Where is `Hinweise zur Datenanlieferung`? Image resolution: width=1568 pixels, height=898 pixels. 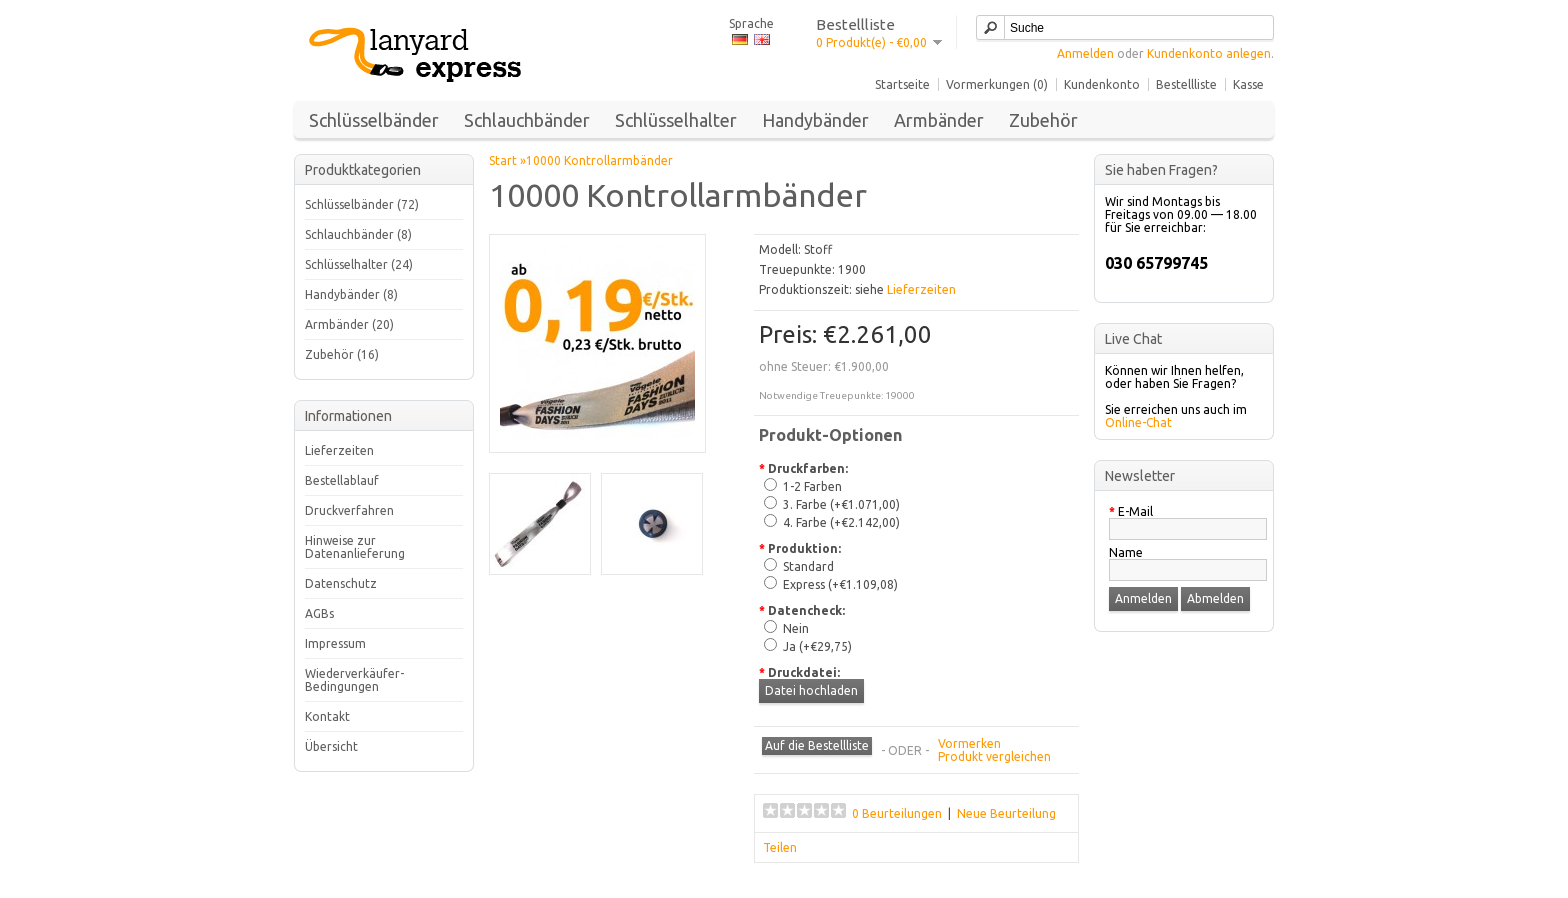
Hinweise zur Datenanlieferung is located at coordinates (355, 547).